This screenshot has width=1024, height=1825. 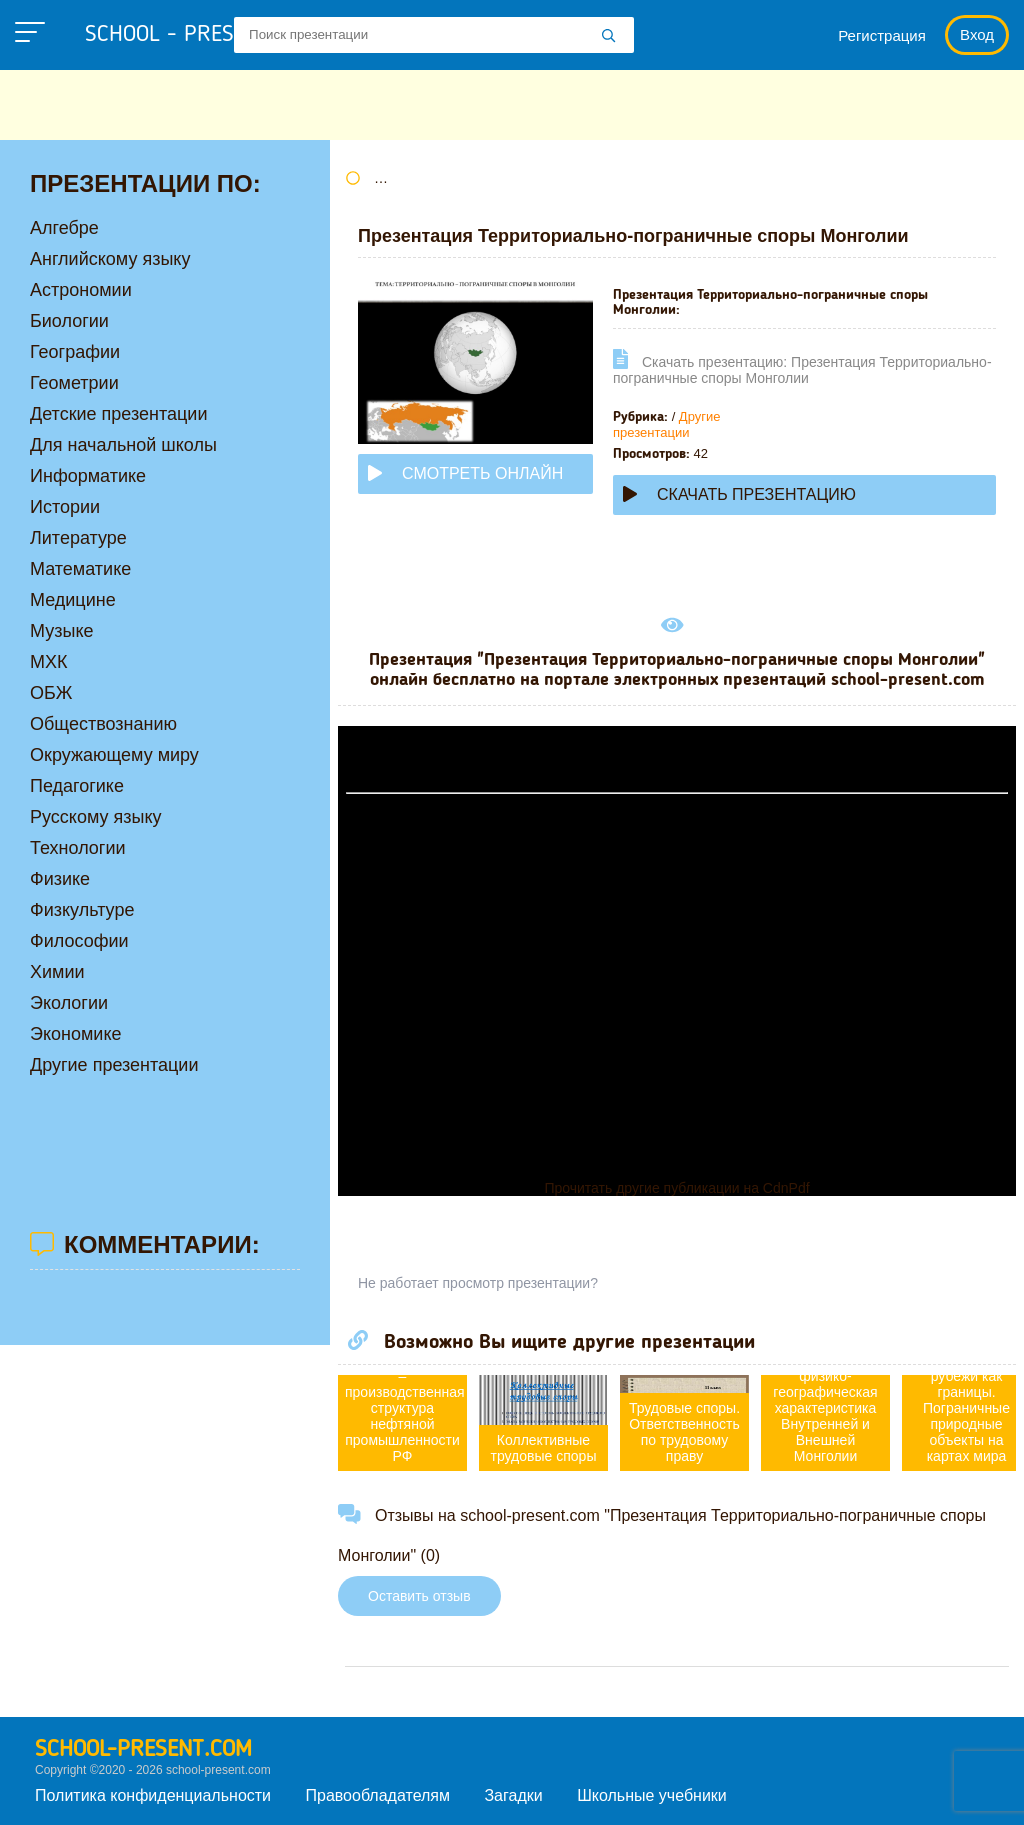 I want to click on Физкультуре, so click(x=82, y=910).